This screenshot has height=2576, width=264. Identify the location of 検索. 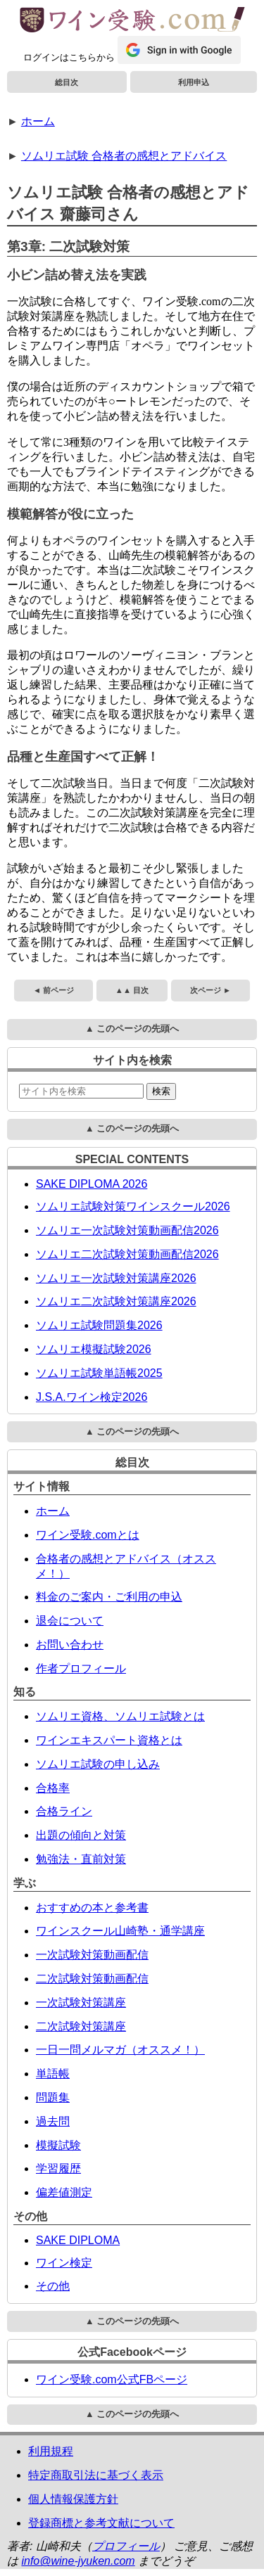
(161, 1091).